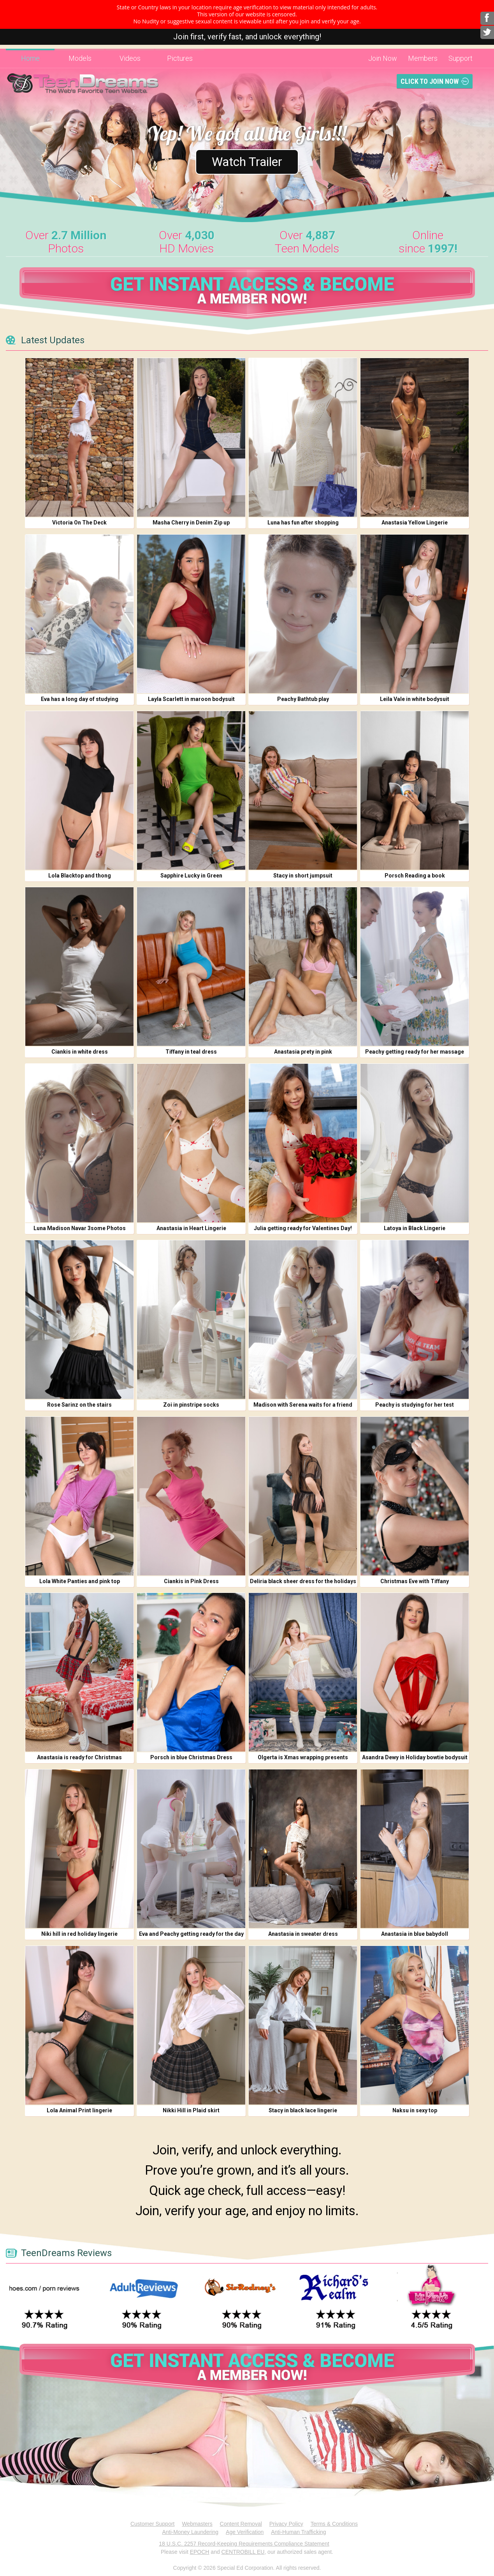 Image resolution: width=494 pixels, height=2576 pixels. Describe the element at coordinates (414, 1934) in the screenshot. I see `Anastasia in blue babydoll` at that location.